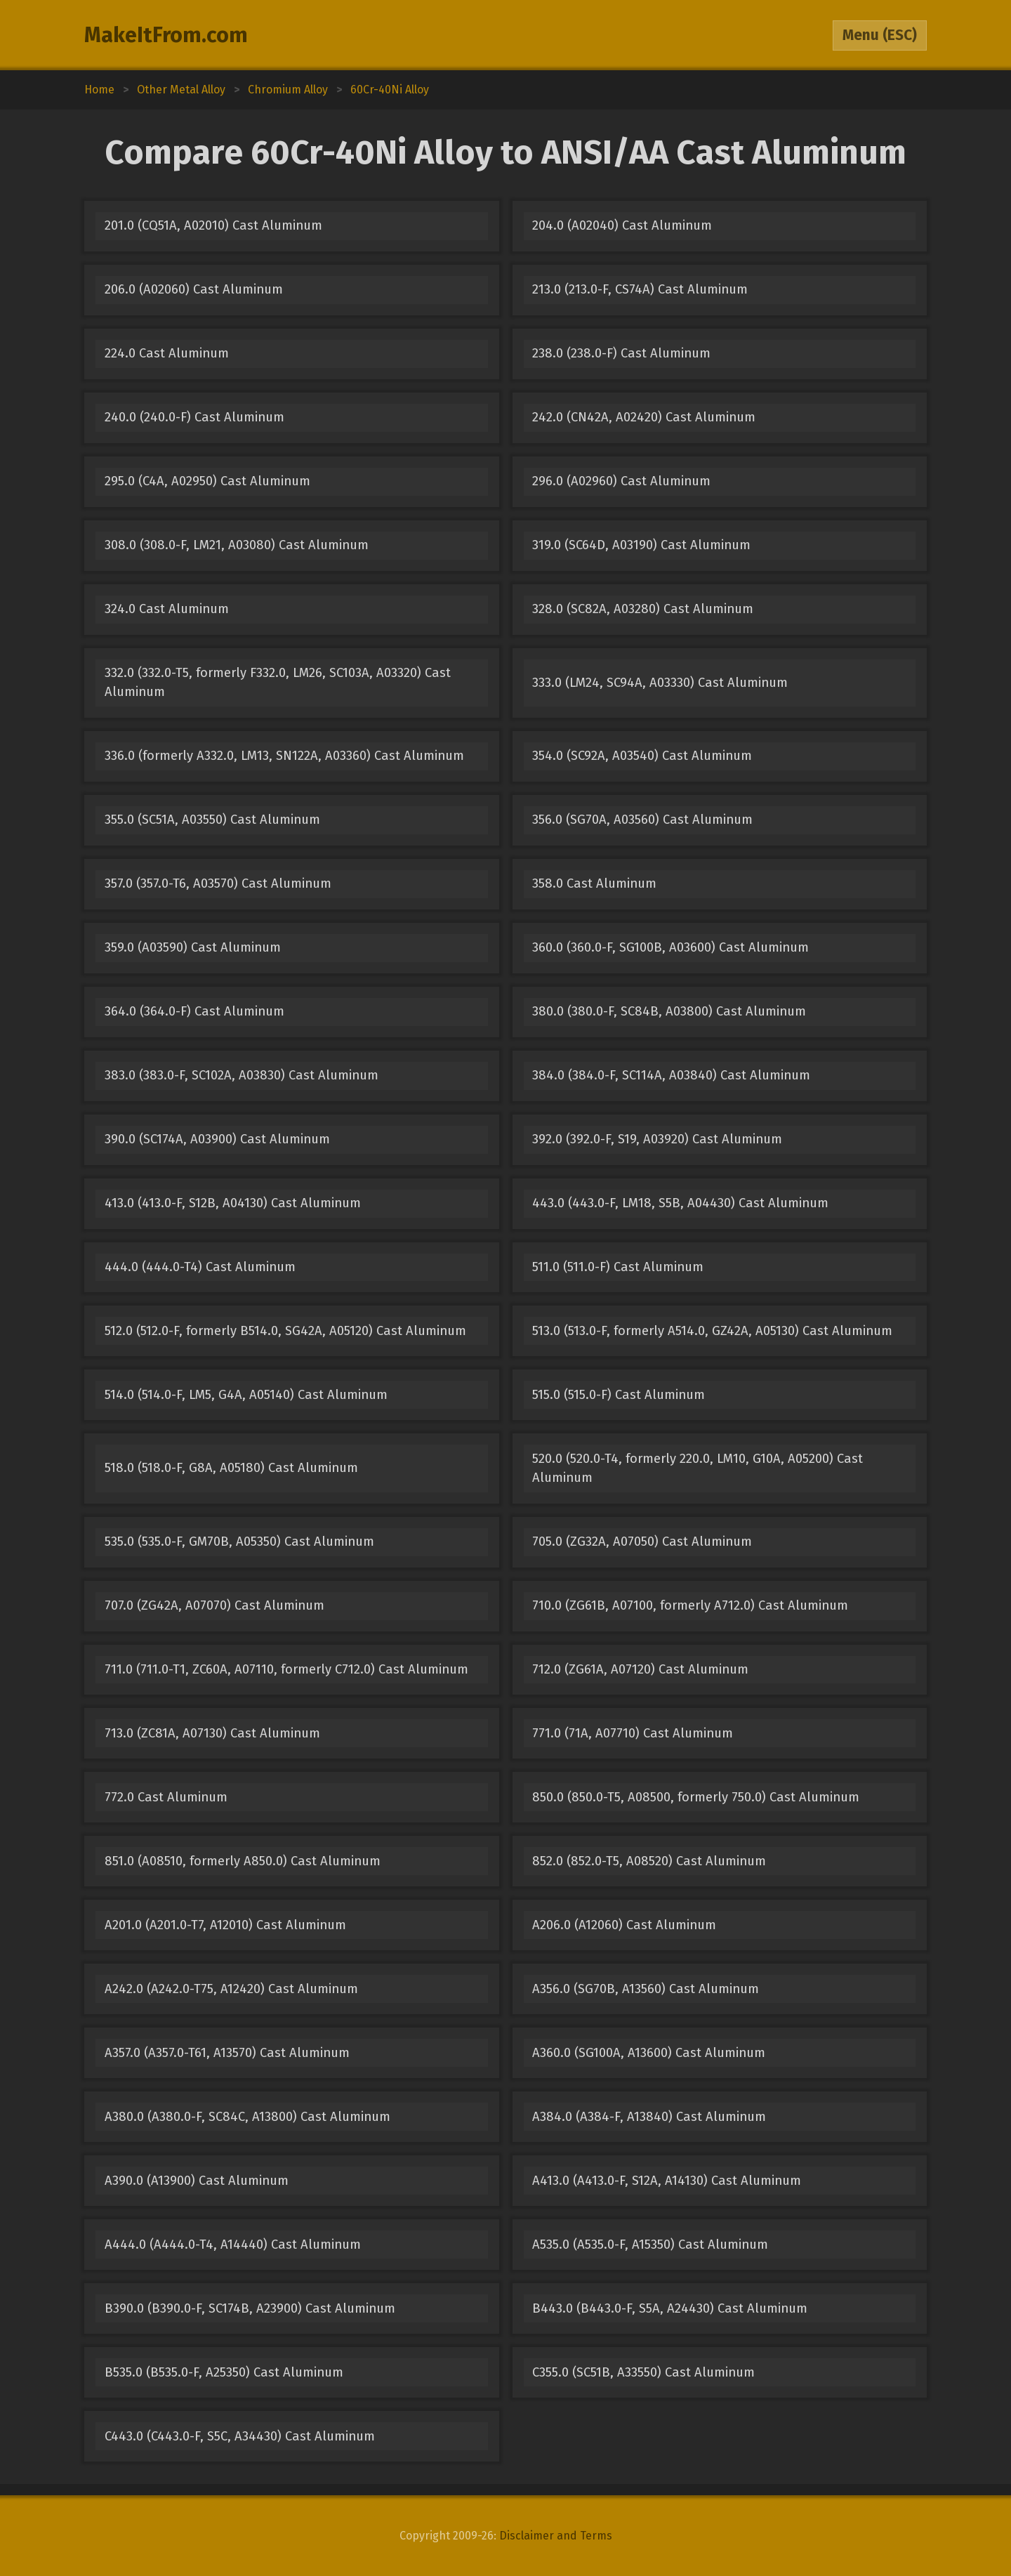 The height and width of the screenshot is (2576, 1011). What do you see at coordinates (194, 1011) in the screenshot?
I see `364.0 (364.0-F) Cast Aluminum` at bounding box center [194, 1011].